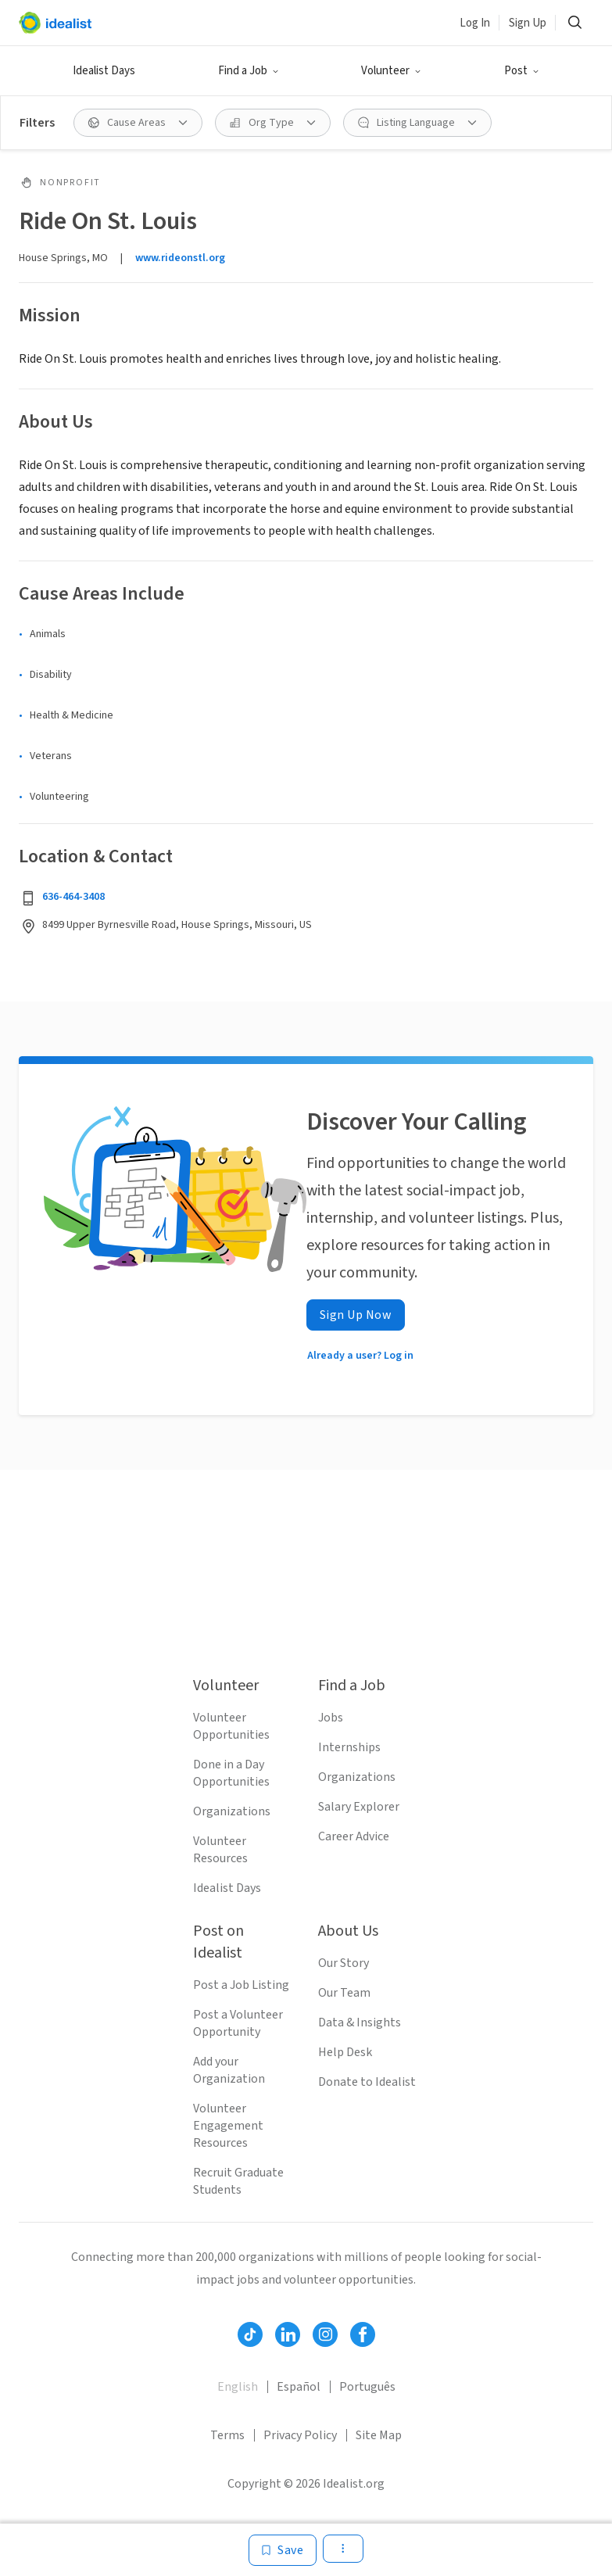 The image size is (612, 2576). Describe the element at coordinates (345, 2052) in the screenshot. I see `Help Desk` at that location.